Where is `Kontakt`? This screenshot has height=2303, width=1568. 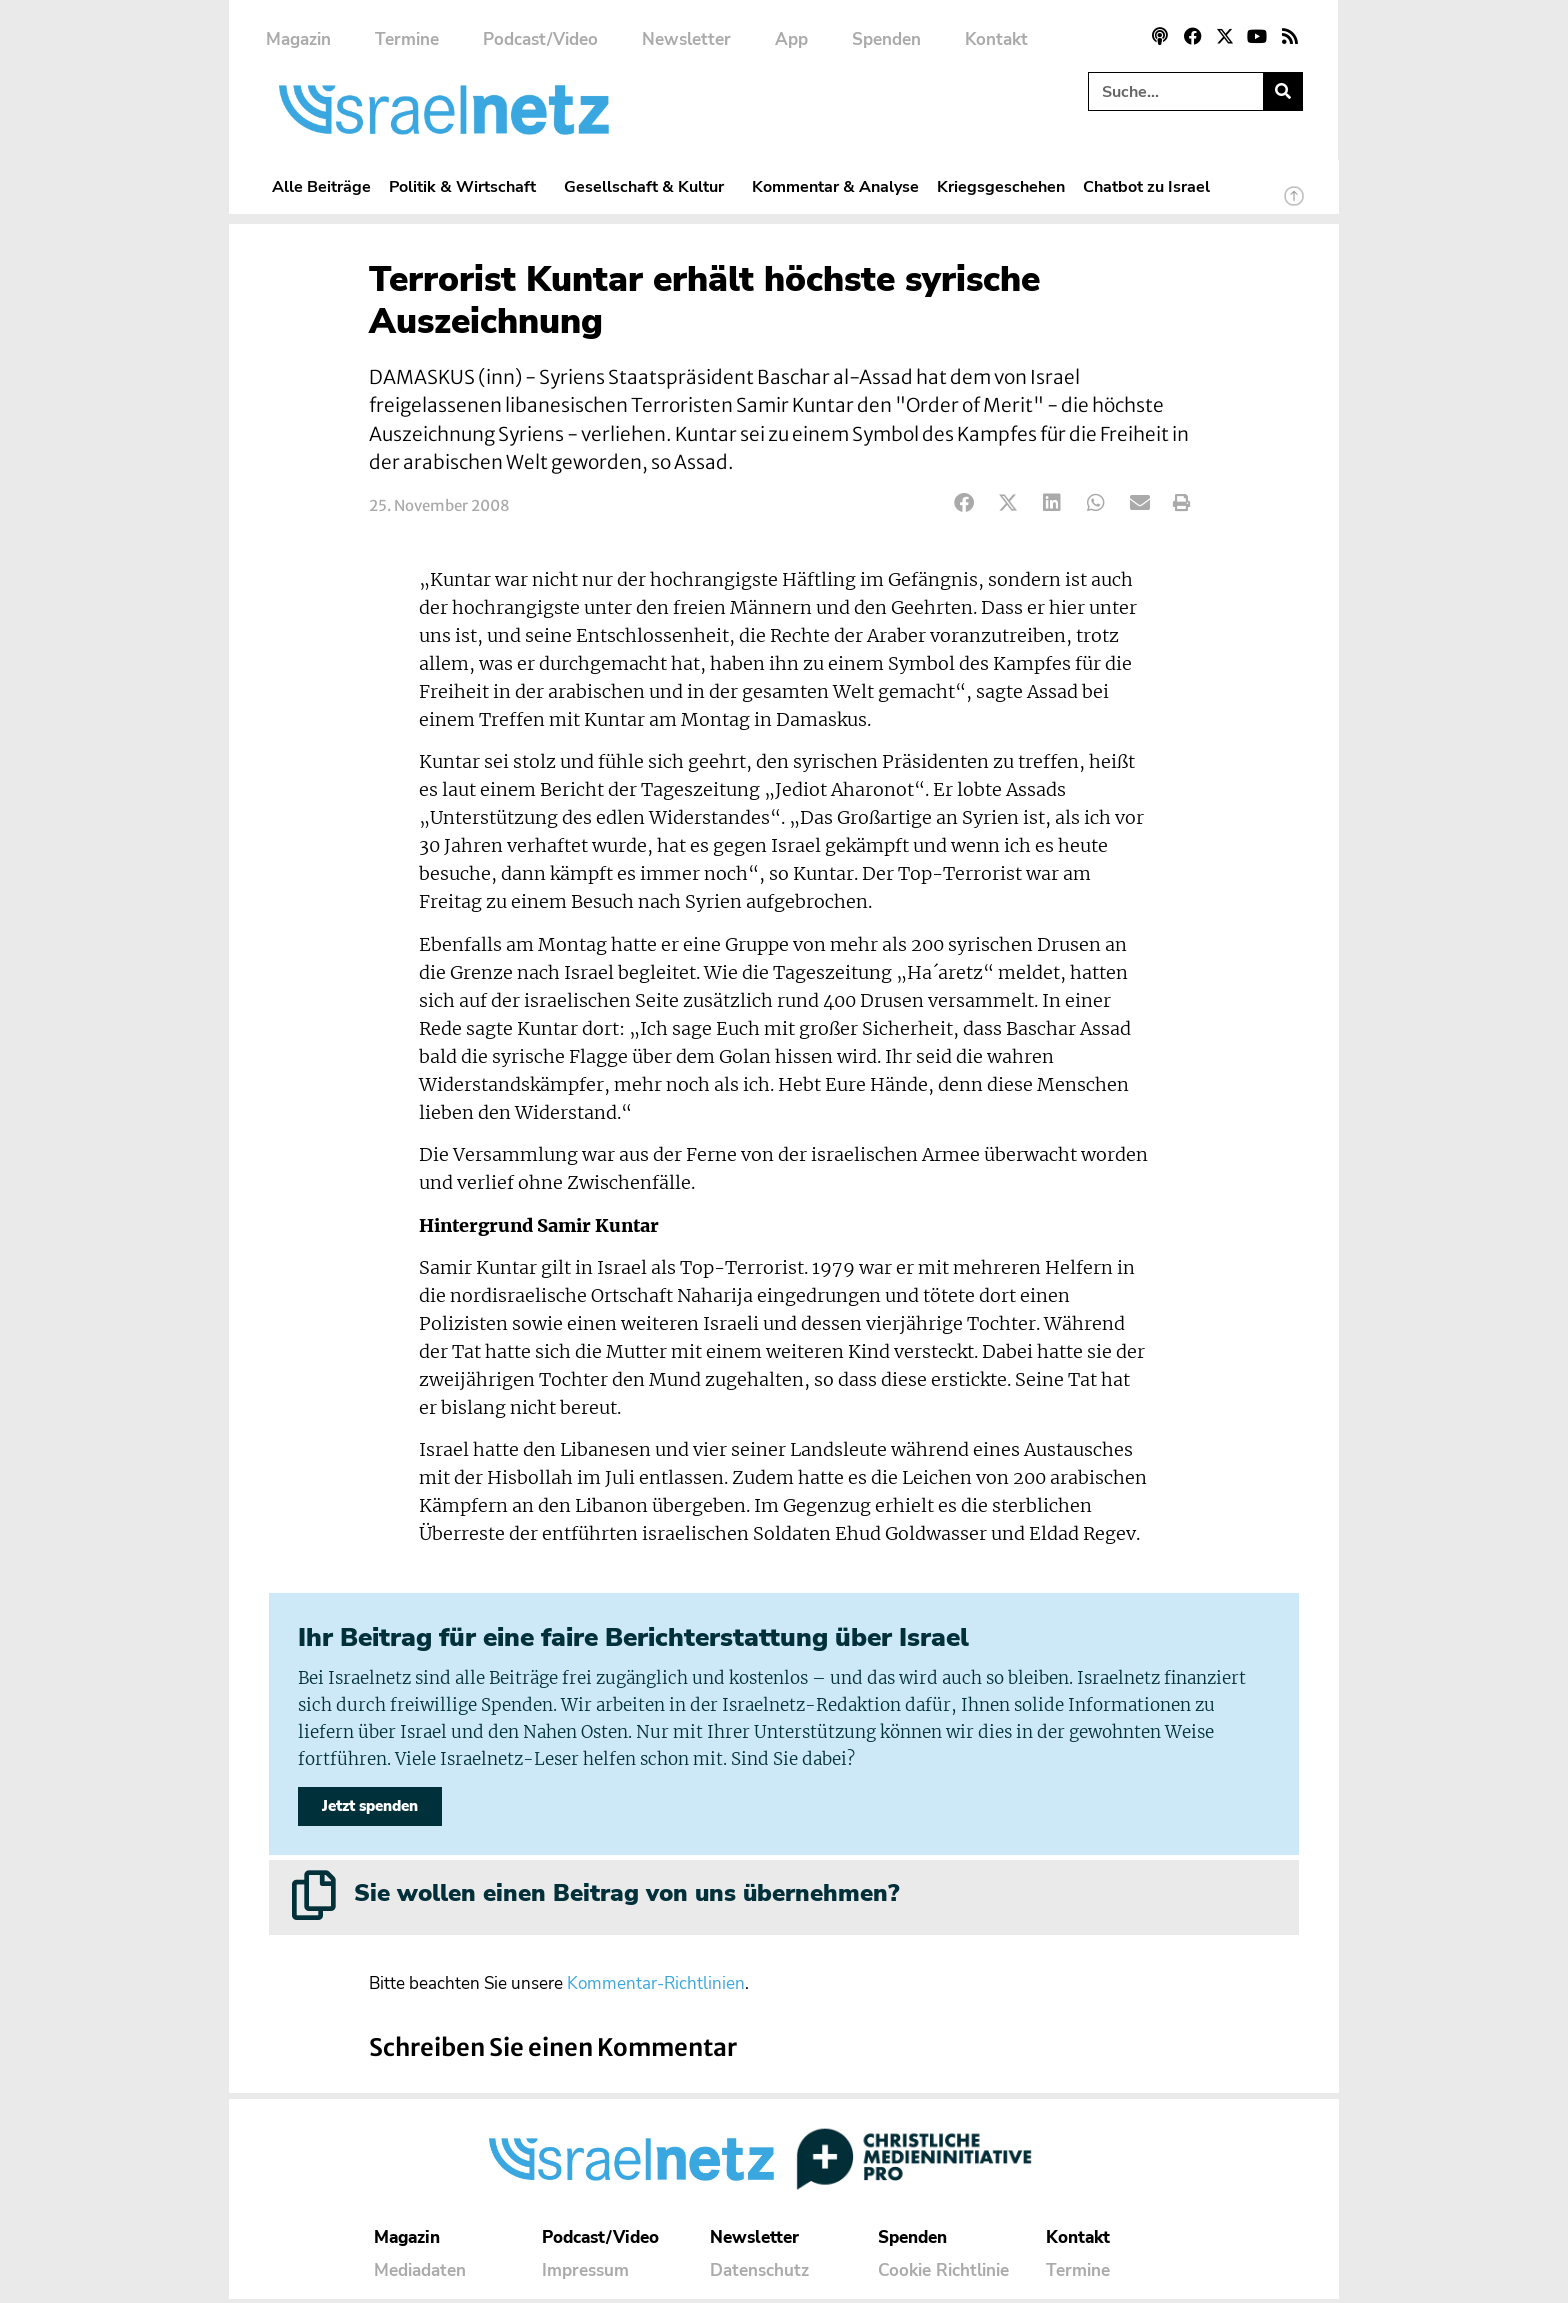
Kontakt is located at coordinates (996, 39).